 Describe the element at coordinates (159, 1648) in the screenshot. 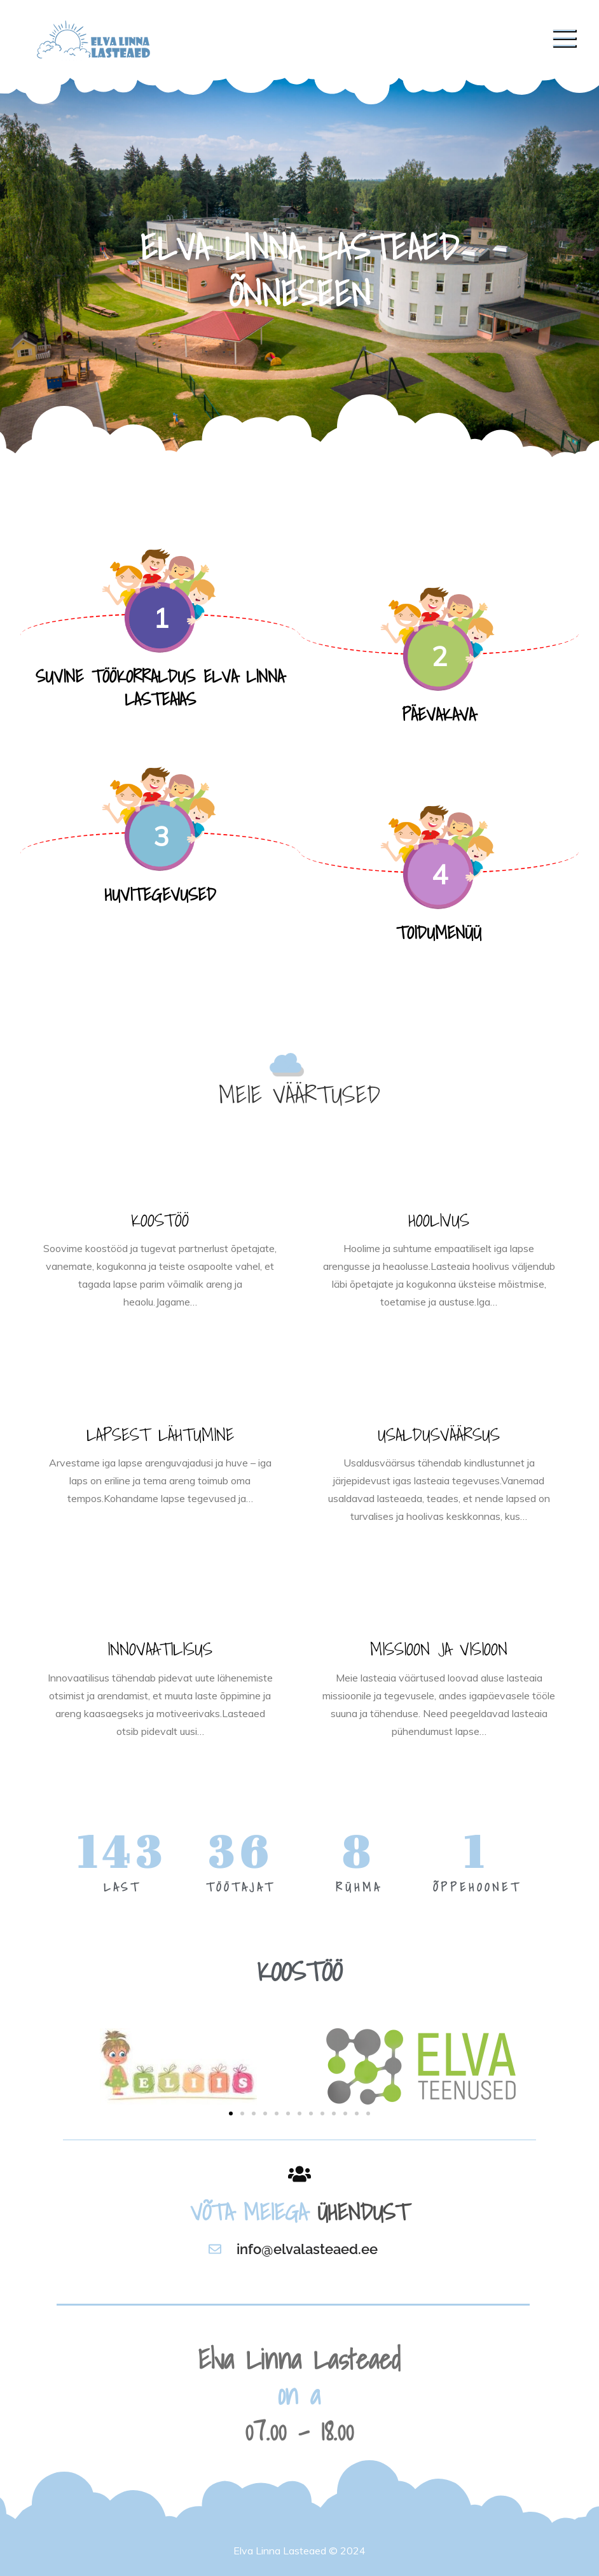

I see `INNOVAATILISUS` at that location.